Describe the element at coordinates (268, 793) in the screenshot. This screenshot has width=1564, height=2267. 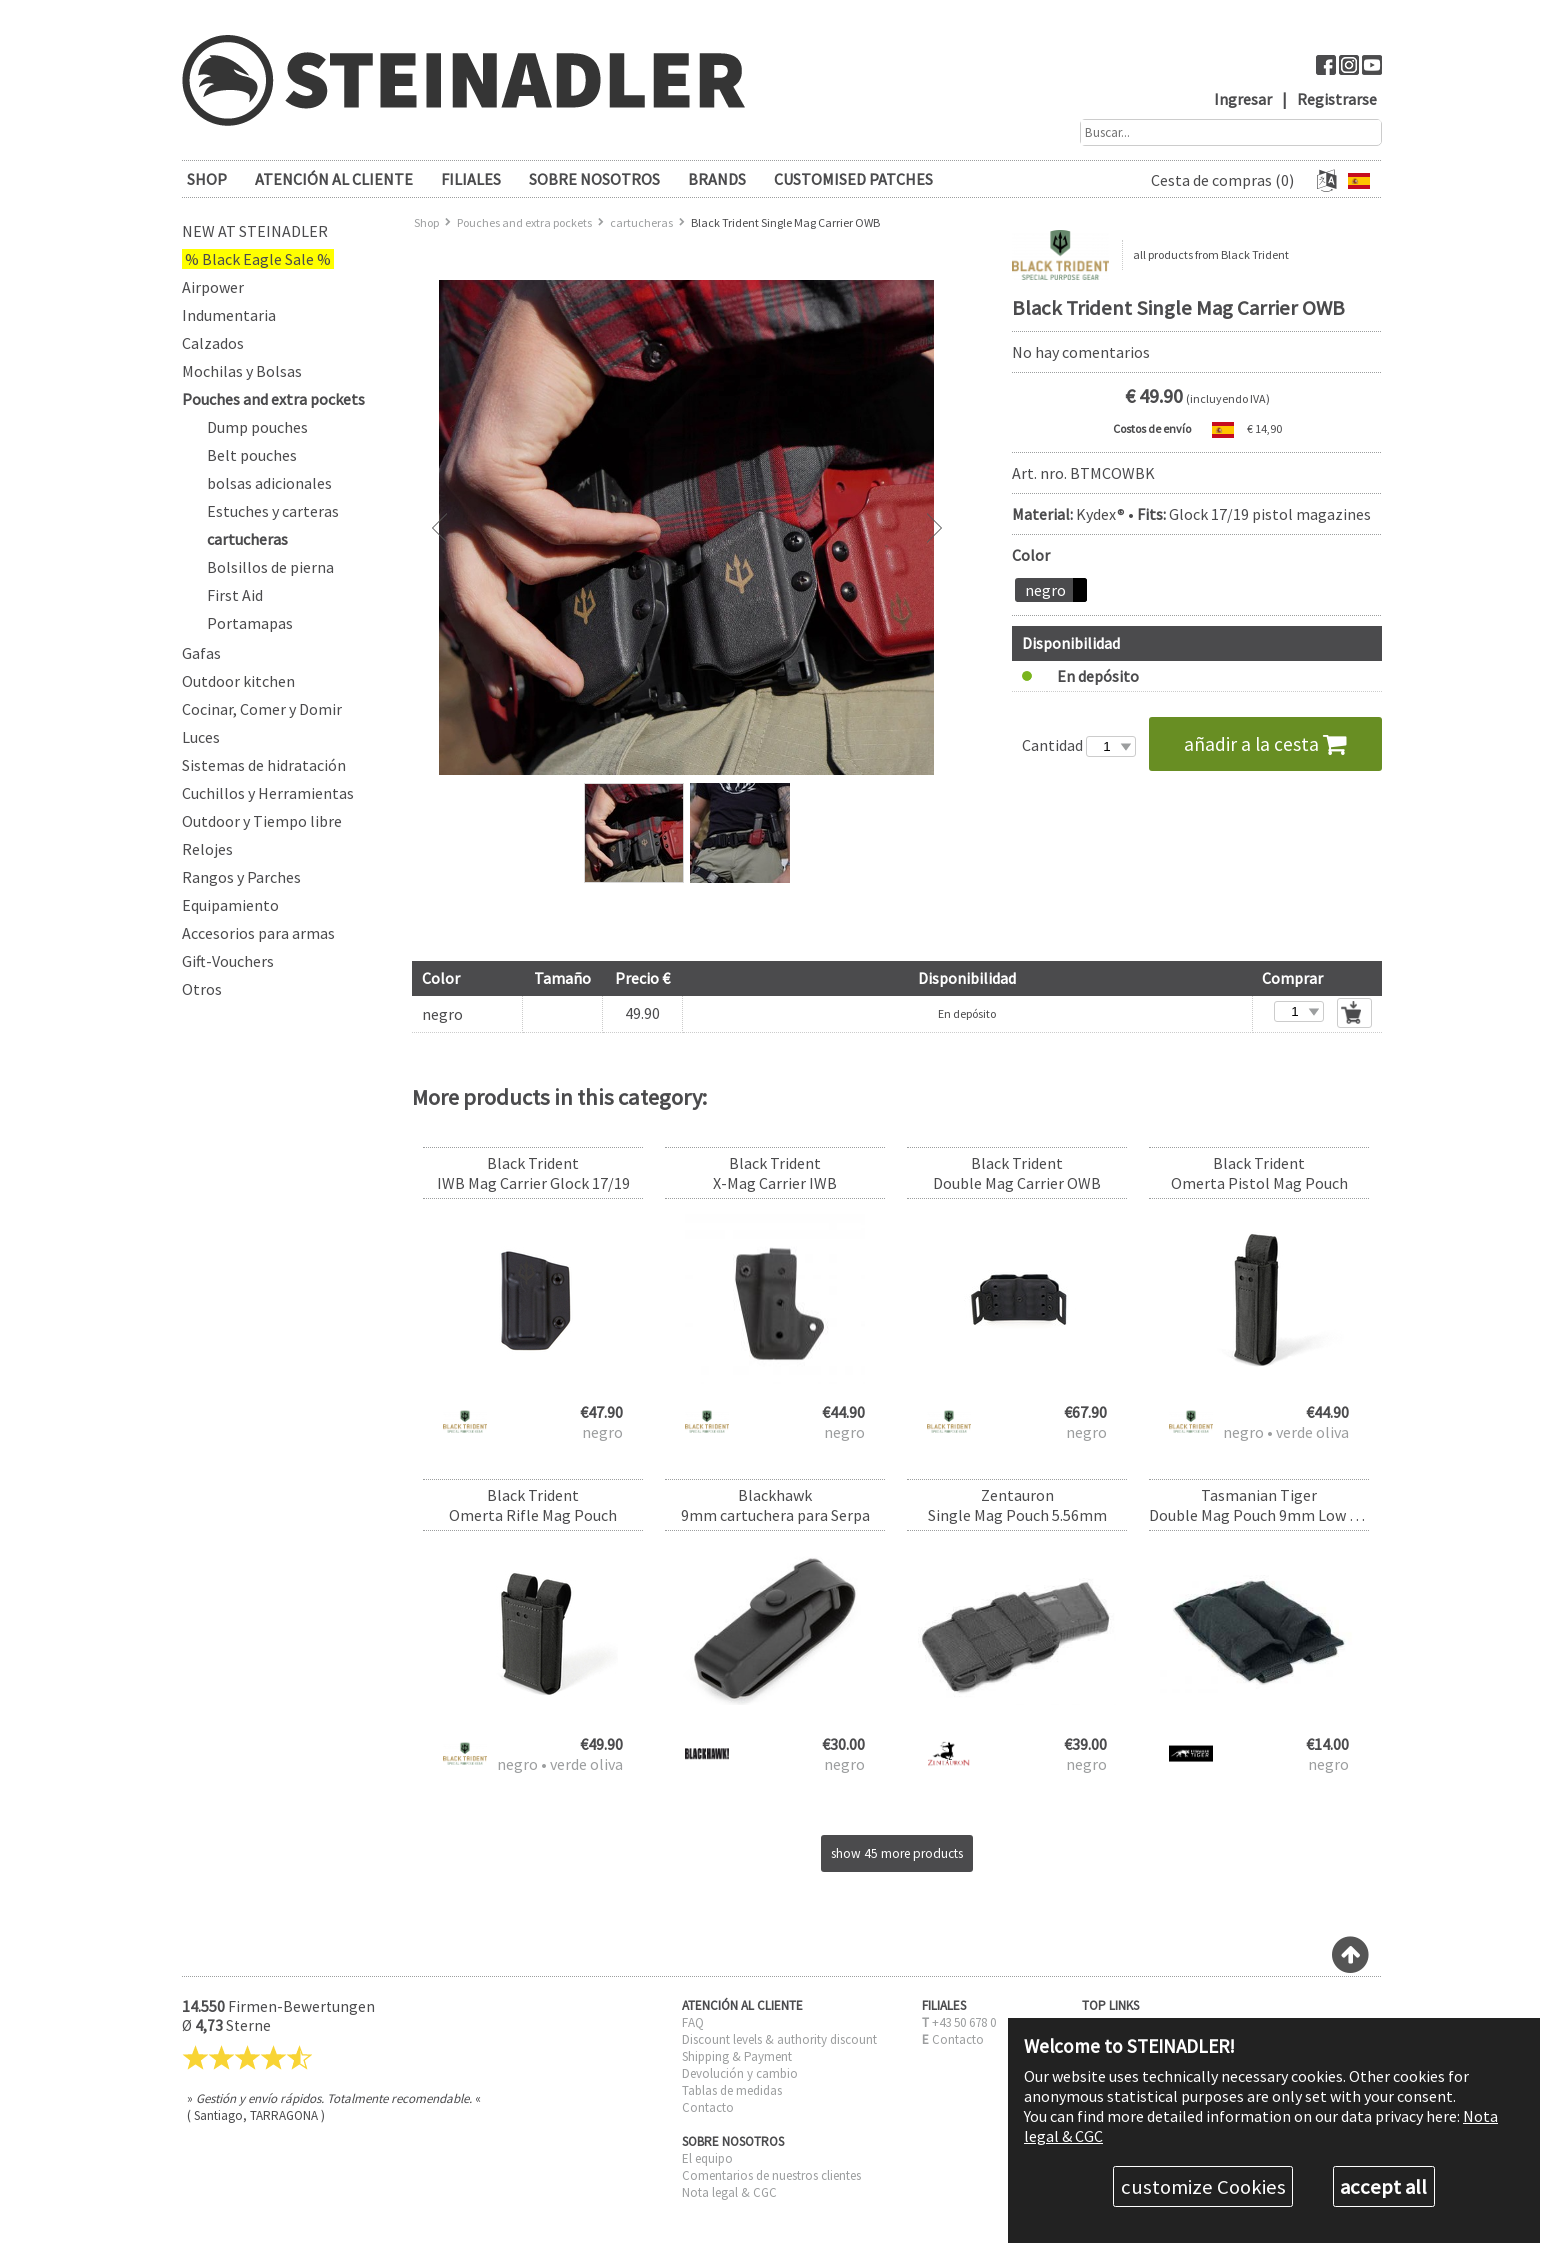
I see `Cuchillos y Herramientas` at that location.